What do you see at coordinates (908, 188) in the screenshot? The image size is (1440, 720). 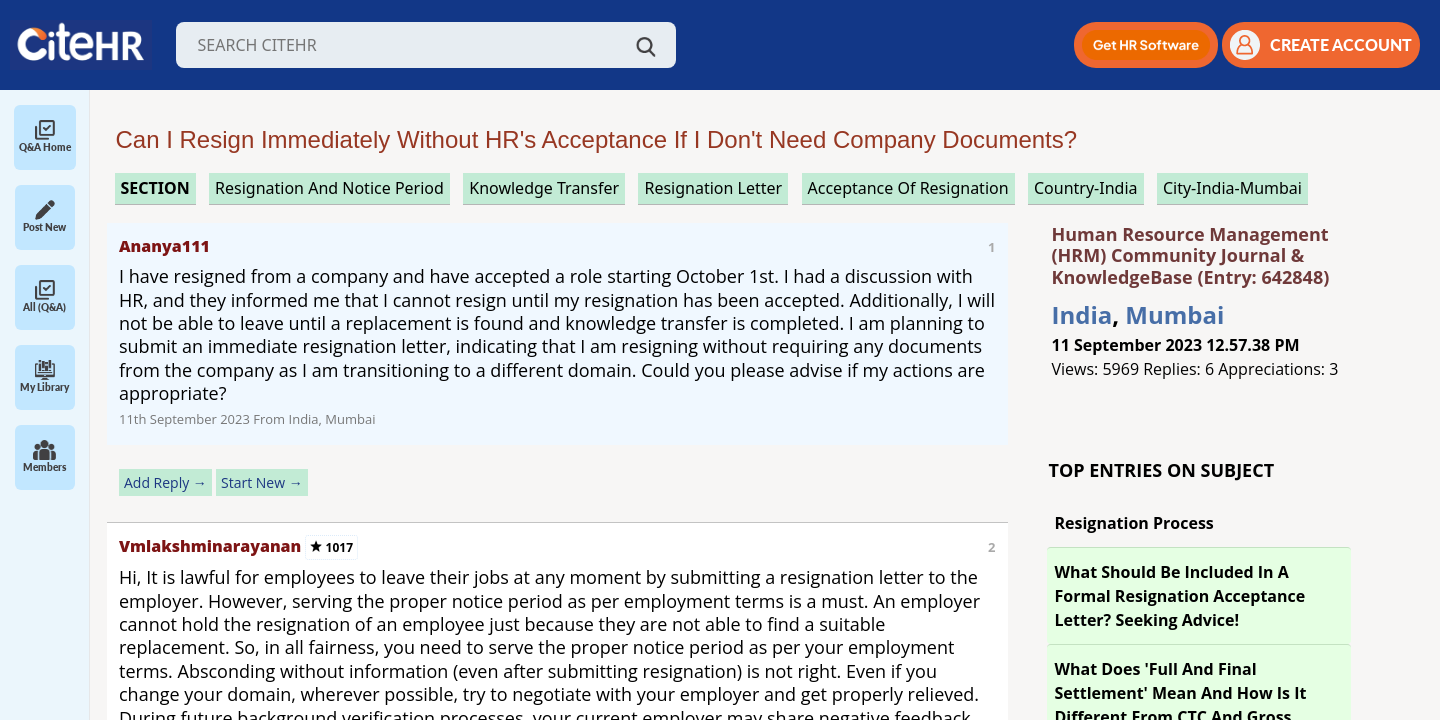 I see `acceptance of resignation` at bounding box center [908, 188].